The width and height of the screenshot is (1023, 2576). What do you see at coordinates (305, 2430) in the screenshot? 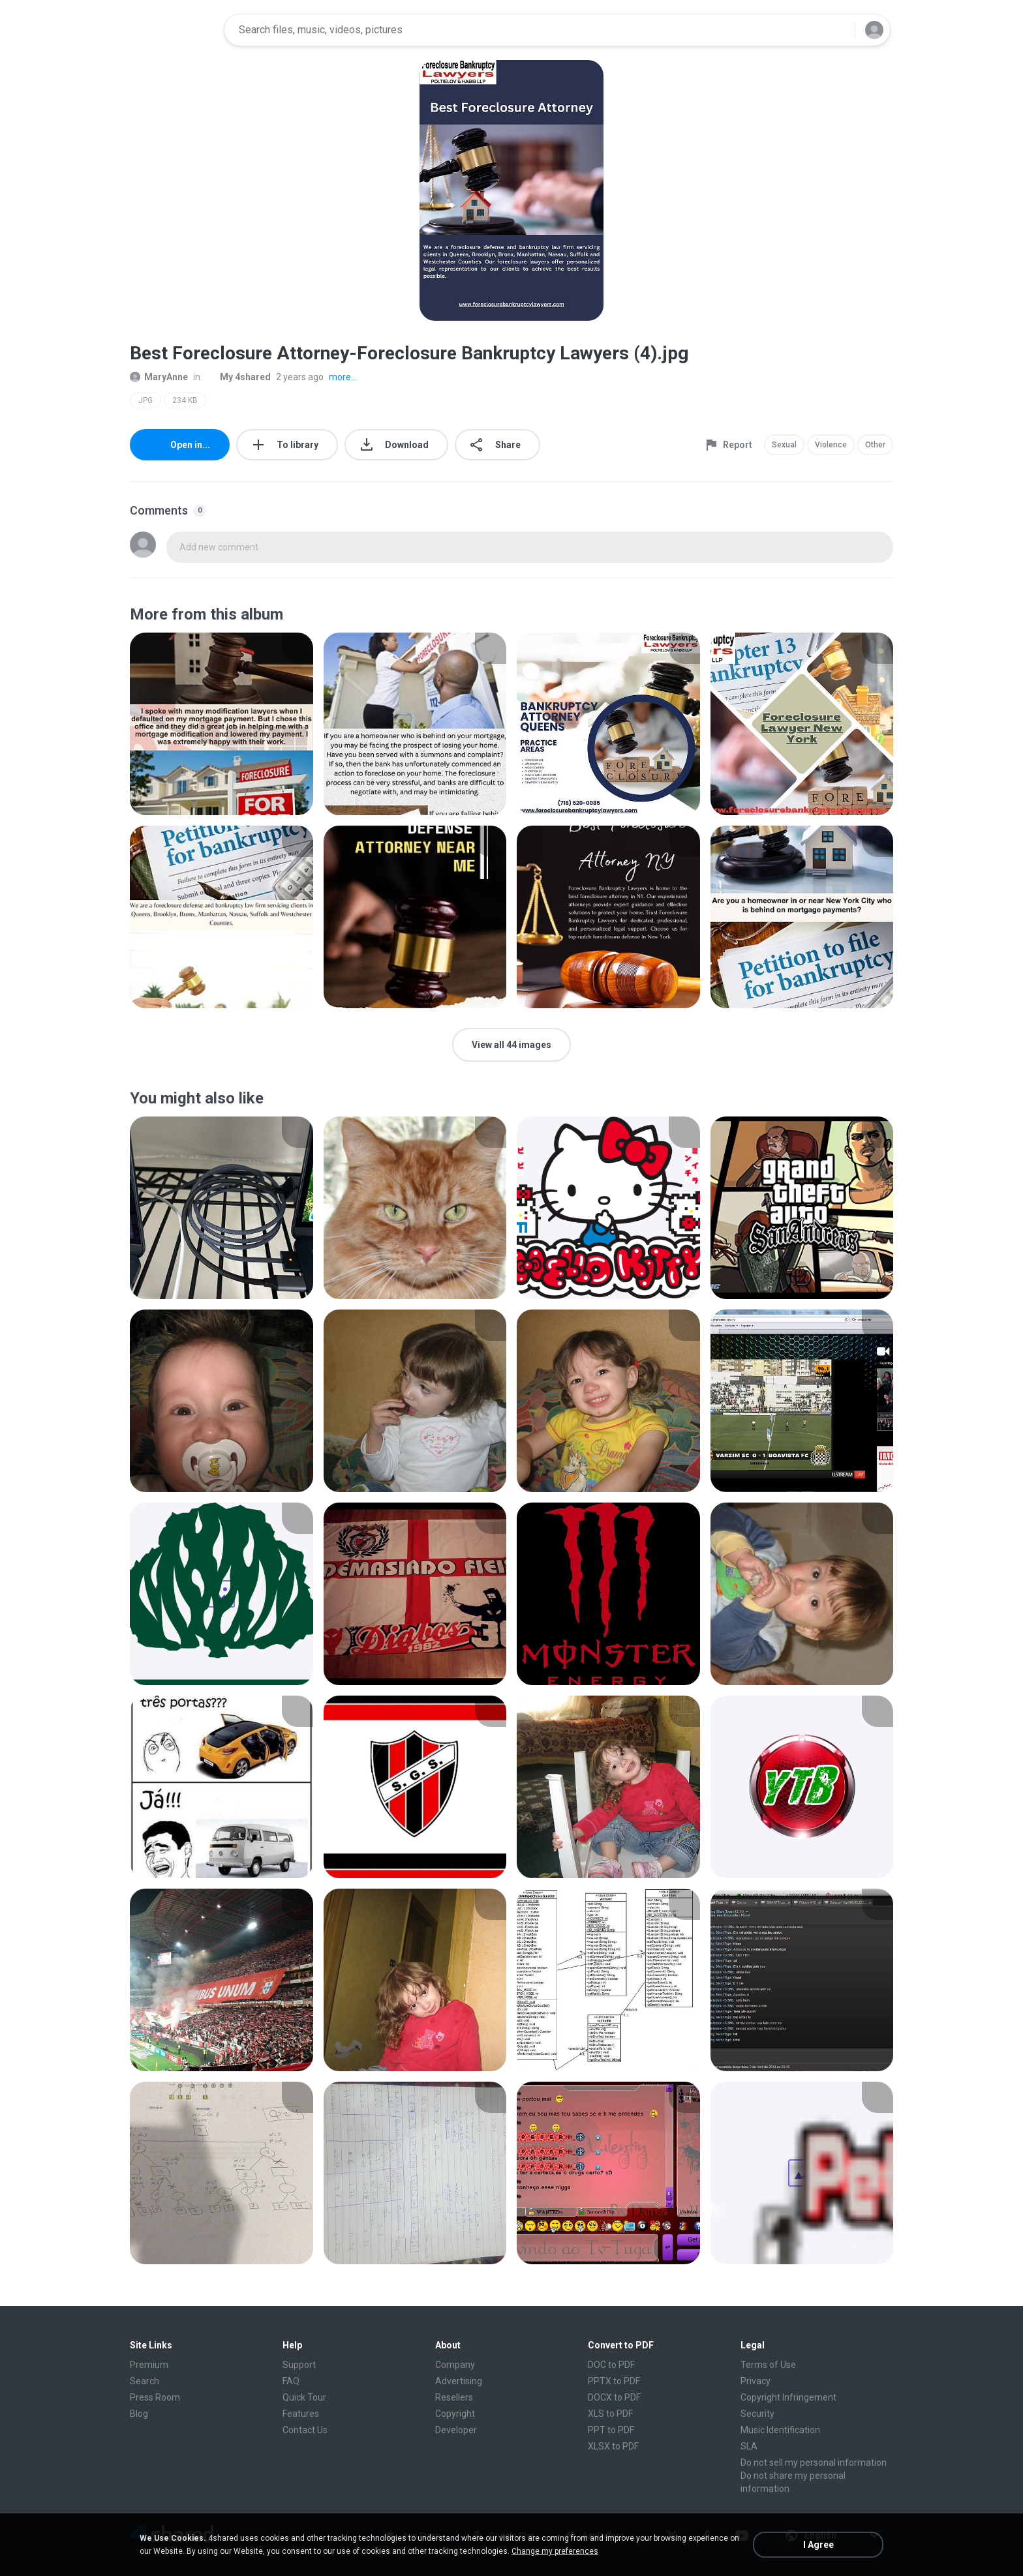
I see `Contact Us` at bounding box center [305, 2430].